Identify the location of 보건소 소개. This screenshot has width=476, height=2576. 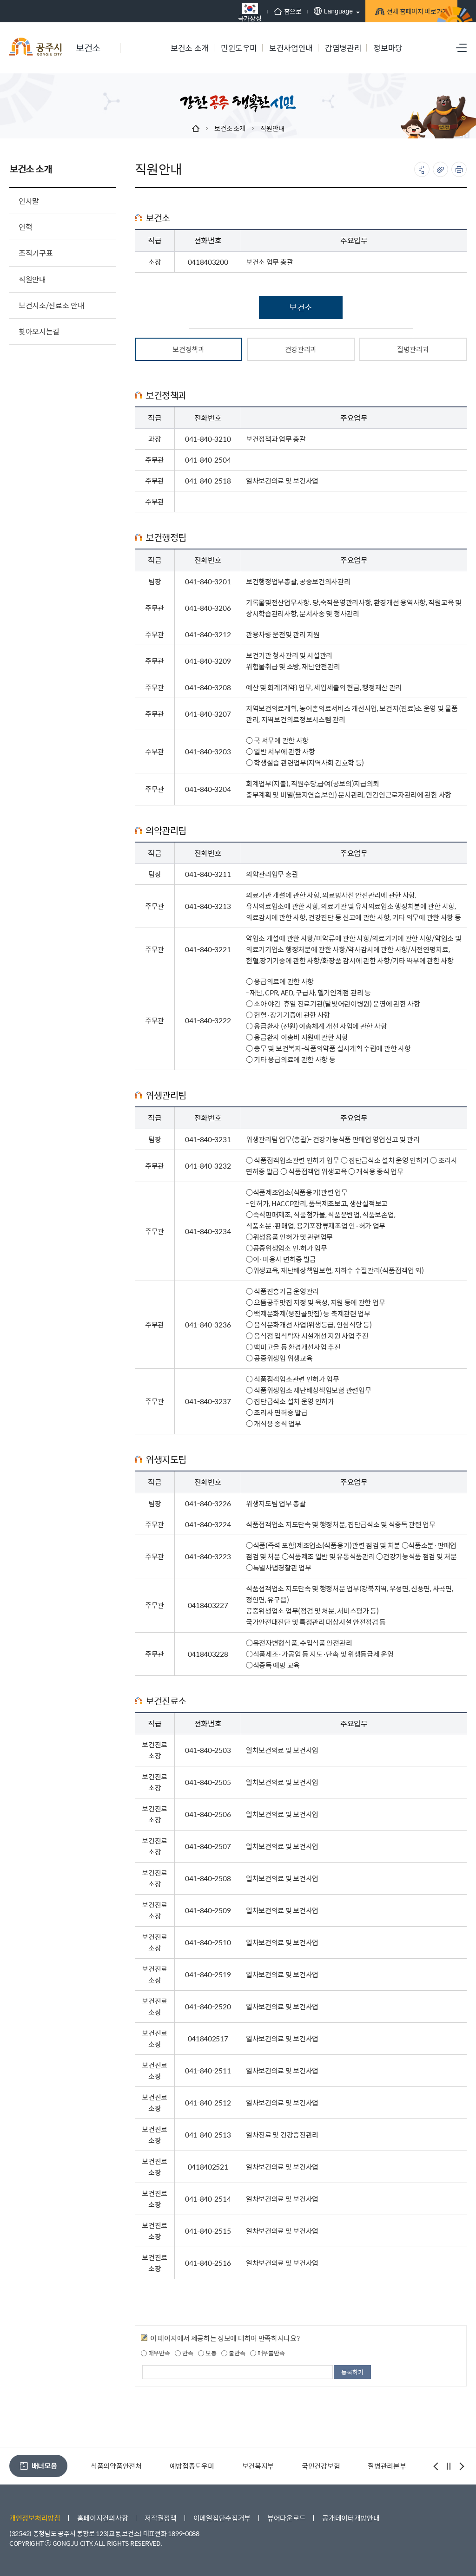
(229, 128).